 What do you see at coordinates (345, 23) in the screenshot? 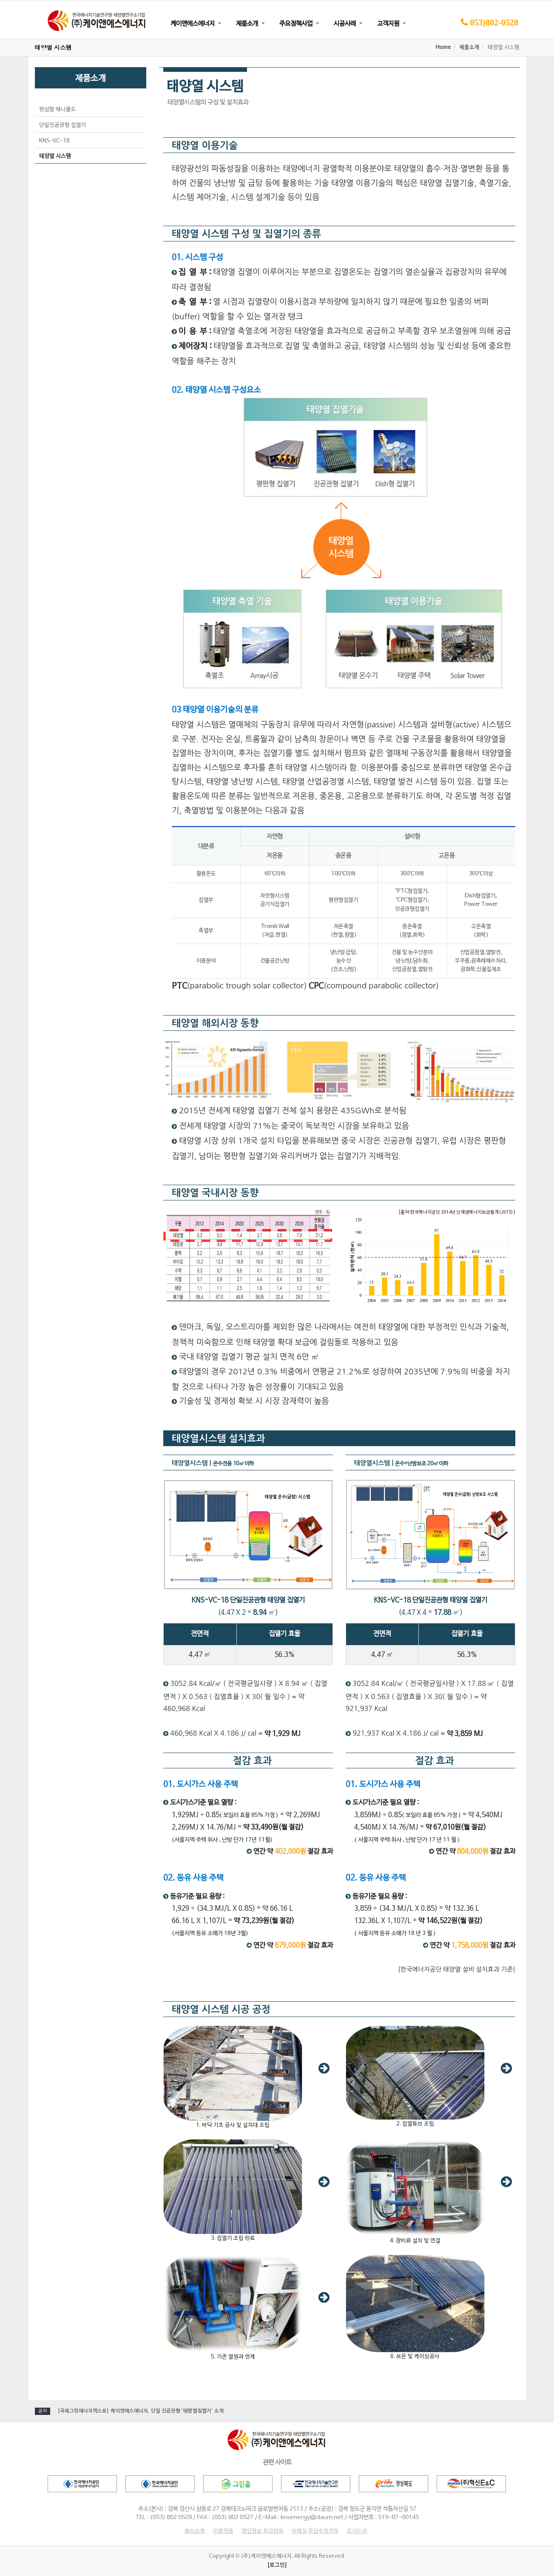
I see `시공사례` at bounding box center [345, 23].